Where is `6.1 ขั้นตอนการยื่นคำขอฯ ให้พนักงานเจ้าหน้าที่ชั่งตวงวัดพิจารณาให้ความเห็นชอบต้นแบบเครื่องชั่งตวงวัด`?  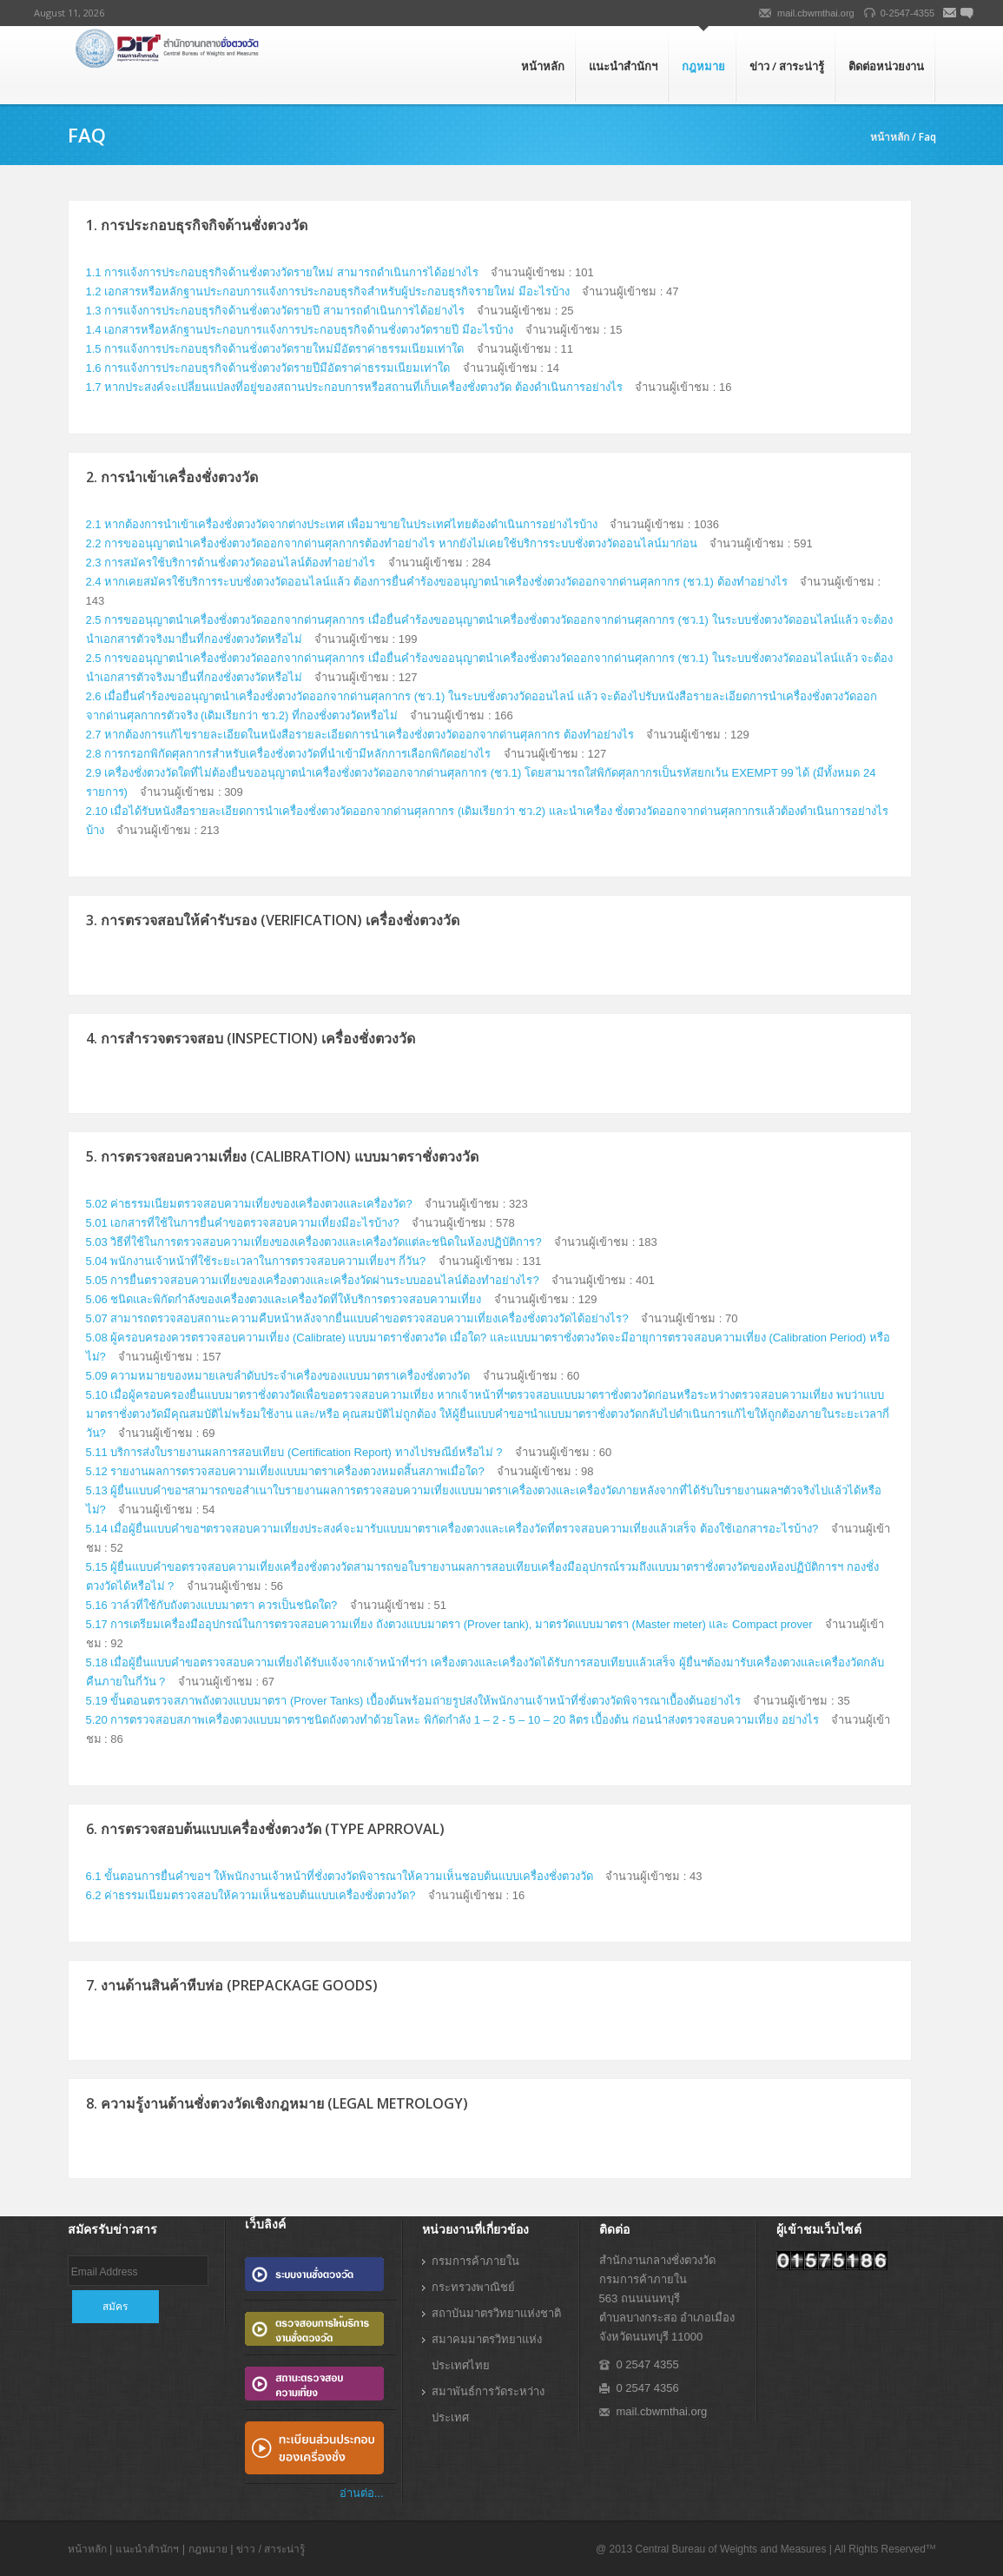
6.1 ขั้นตอนการยื่นคำขอฯ ให้พนักงานเจ้าหน้าที่ชั่งตวงวัดพิจารณาให้ความเห็นชอบต้นแบบเครื่องชั่งตวงวัด is located at coordinates (339, 1876).